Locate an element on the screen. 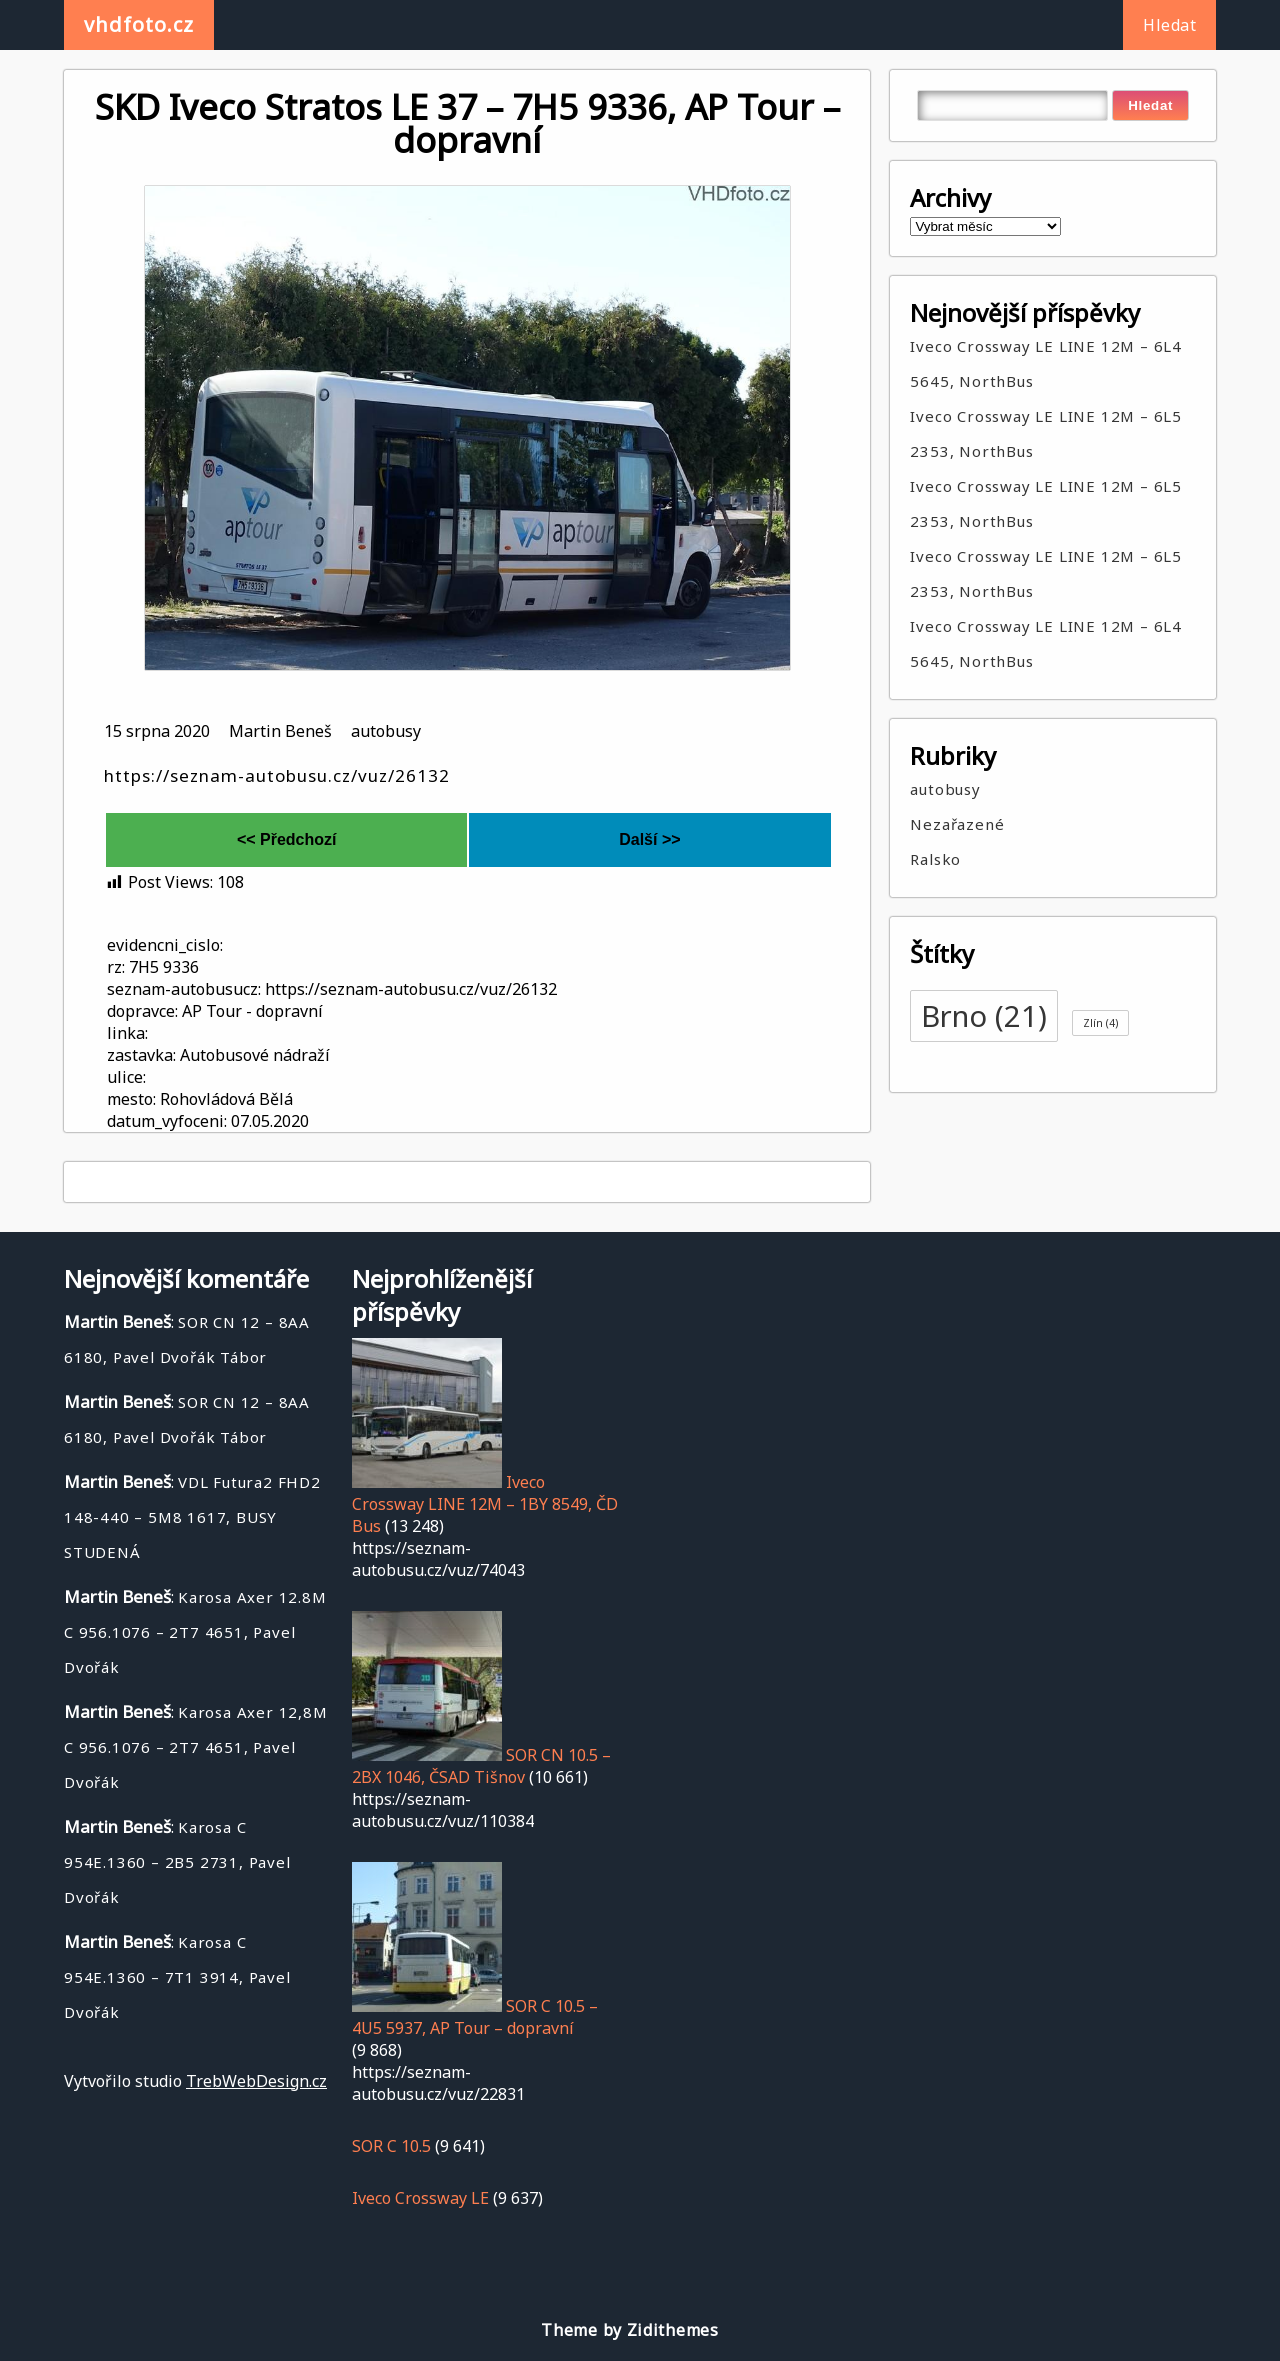  Theme by Zidithemes is located at coordinates (629, 2330).